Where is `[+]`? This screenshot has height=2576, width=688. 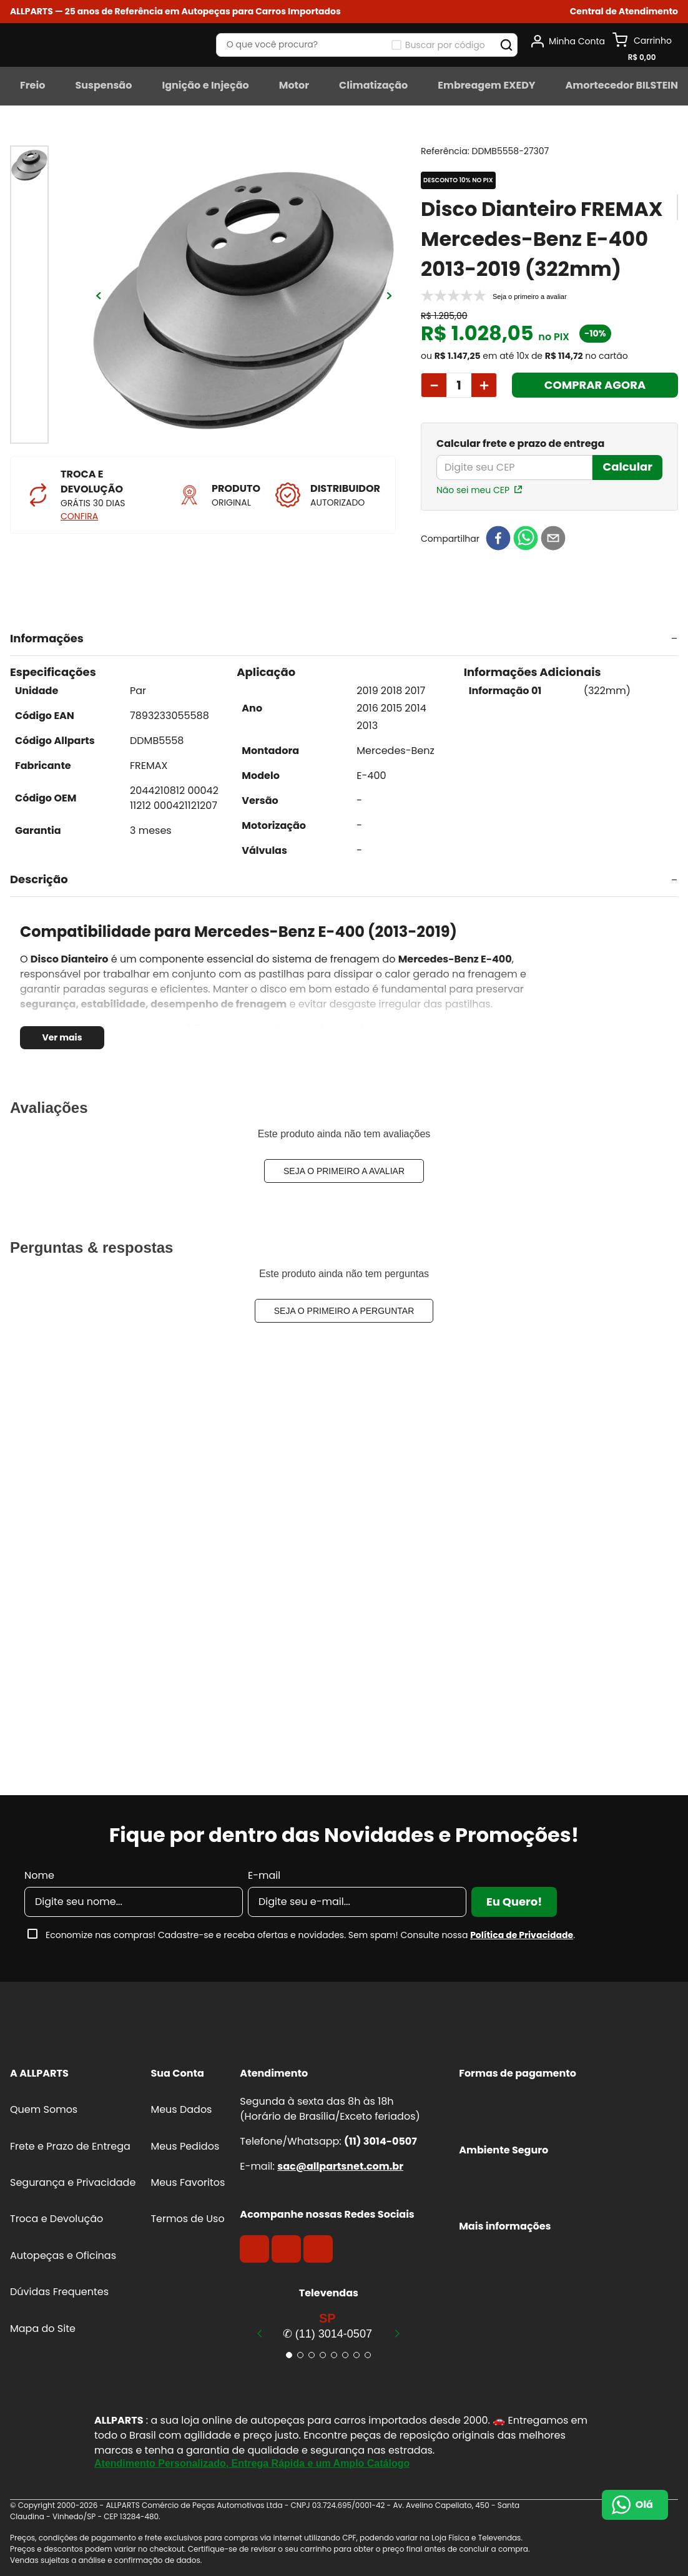 [+] is located at coordinates (484, 385).